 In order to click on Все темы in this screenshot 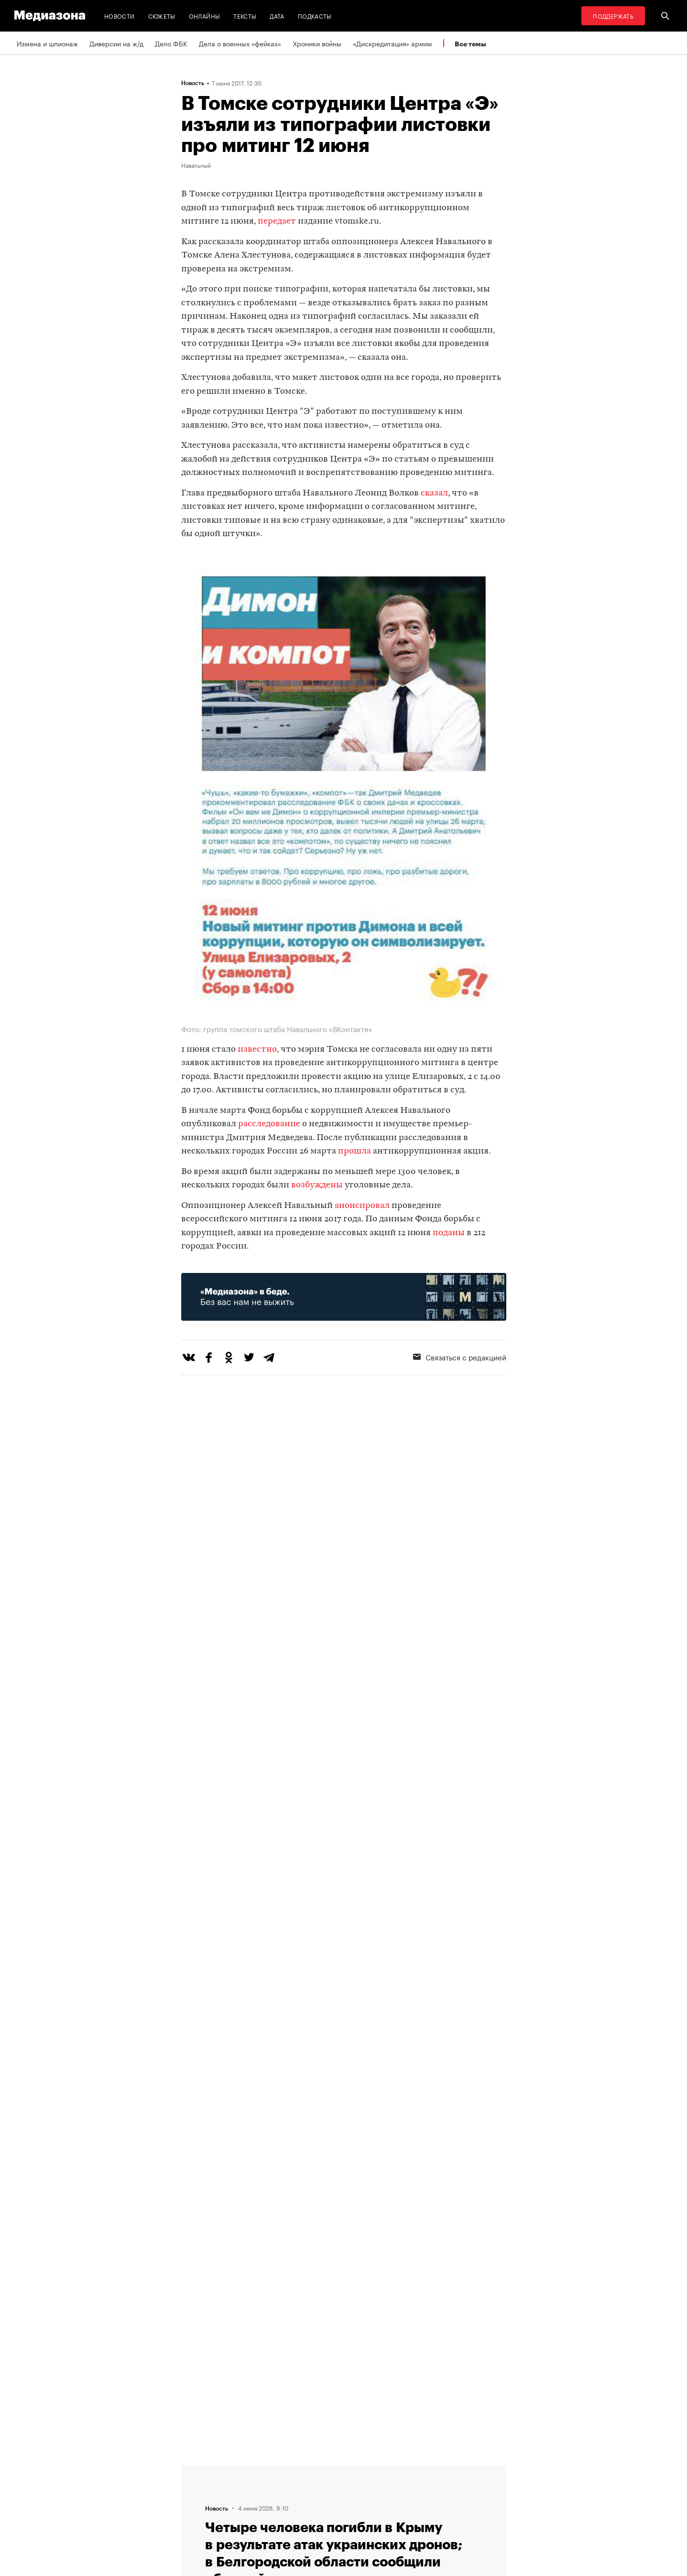, I will do `click(470, 44)`.